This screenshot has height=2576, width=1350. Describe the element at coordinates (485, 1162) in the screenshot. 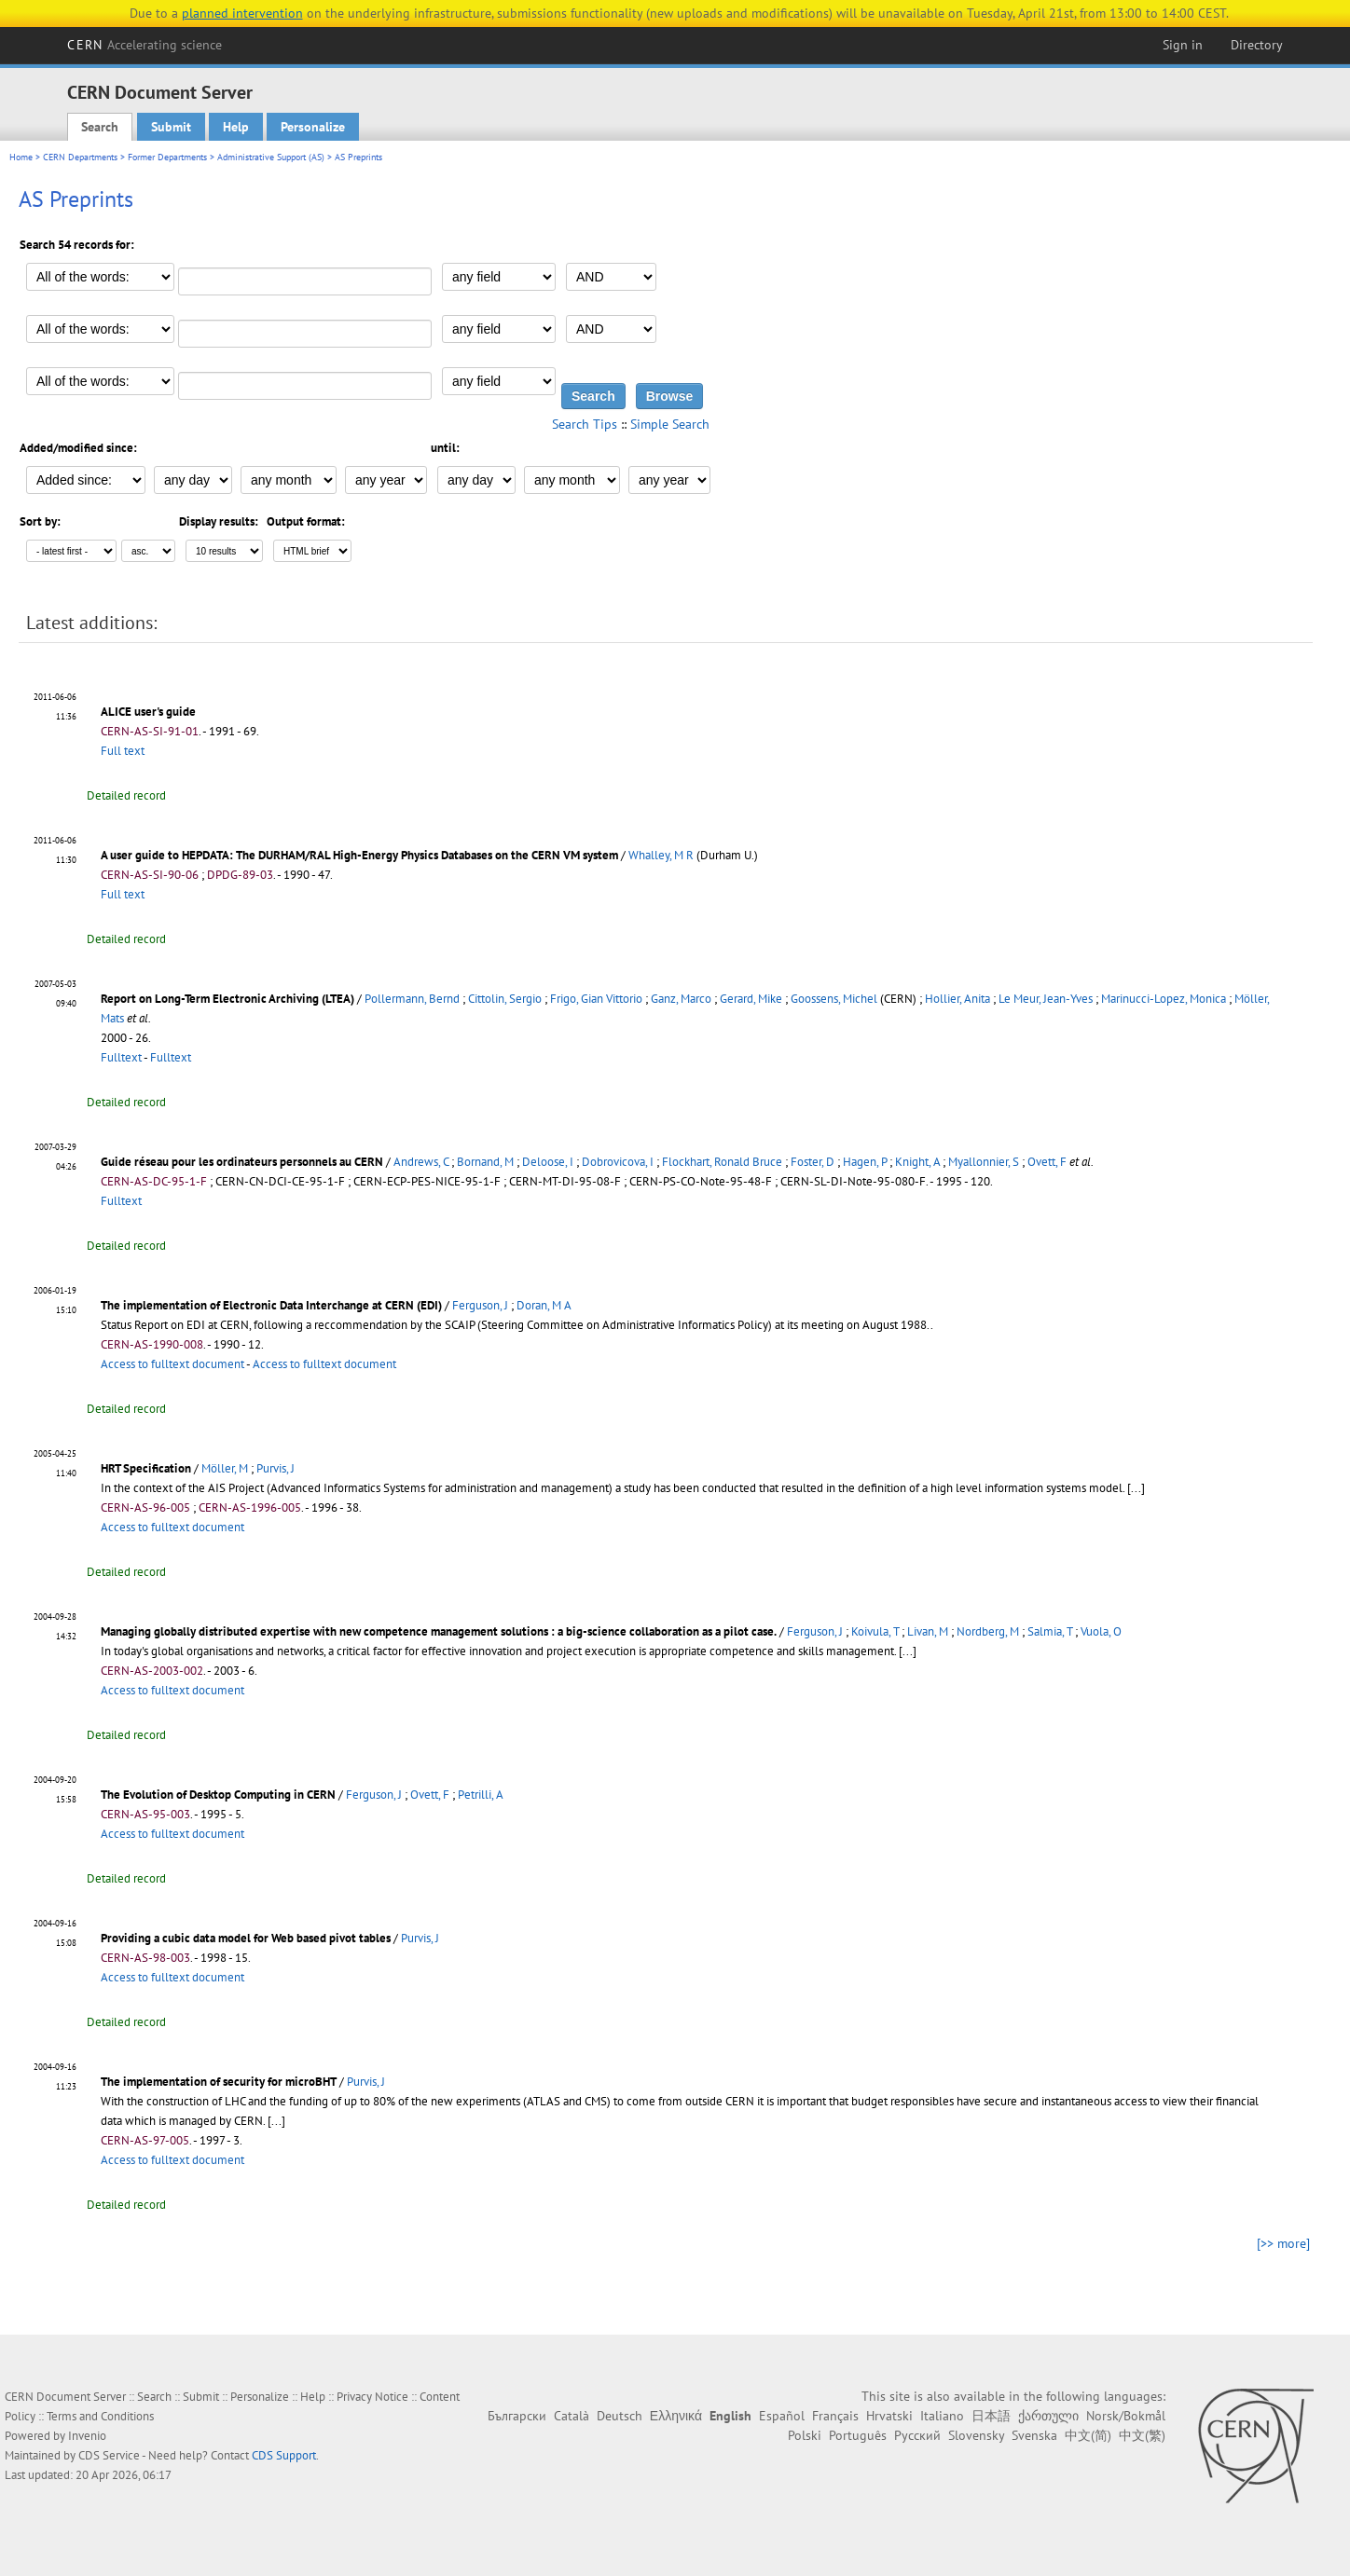

I see `Bornand, M` at that location.